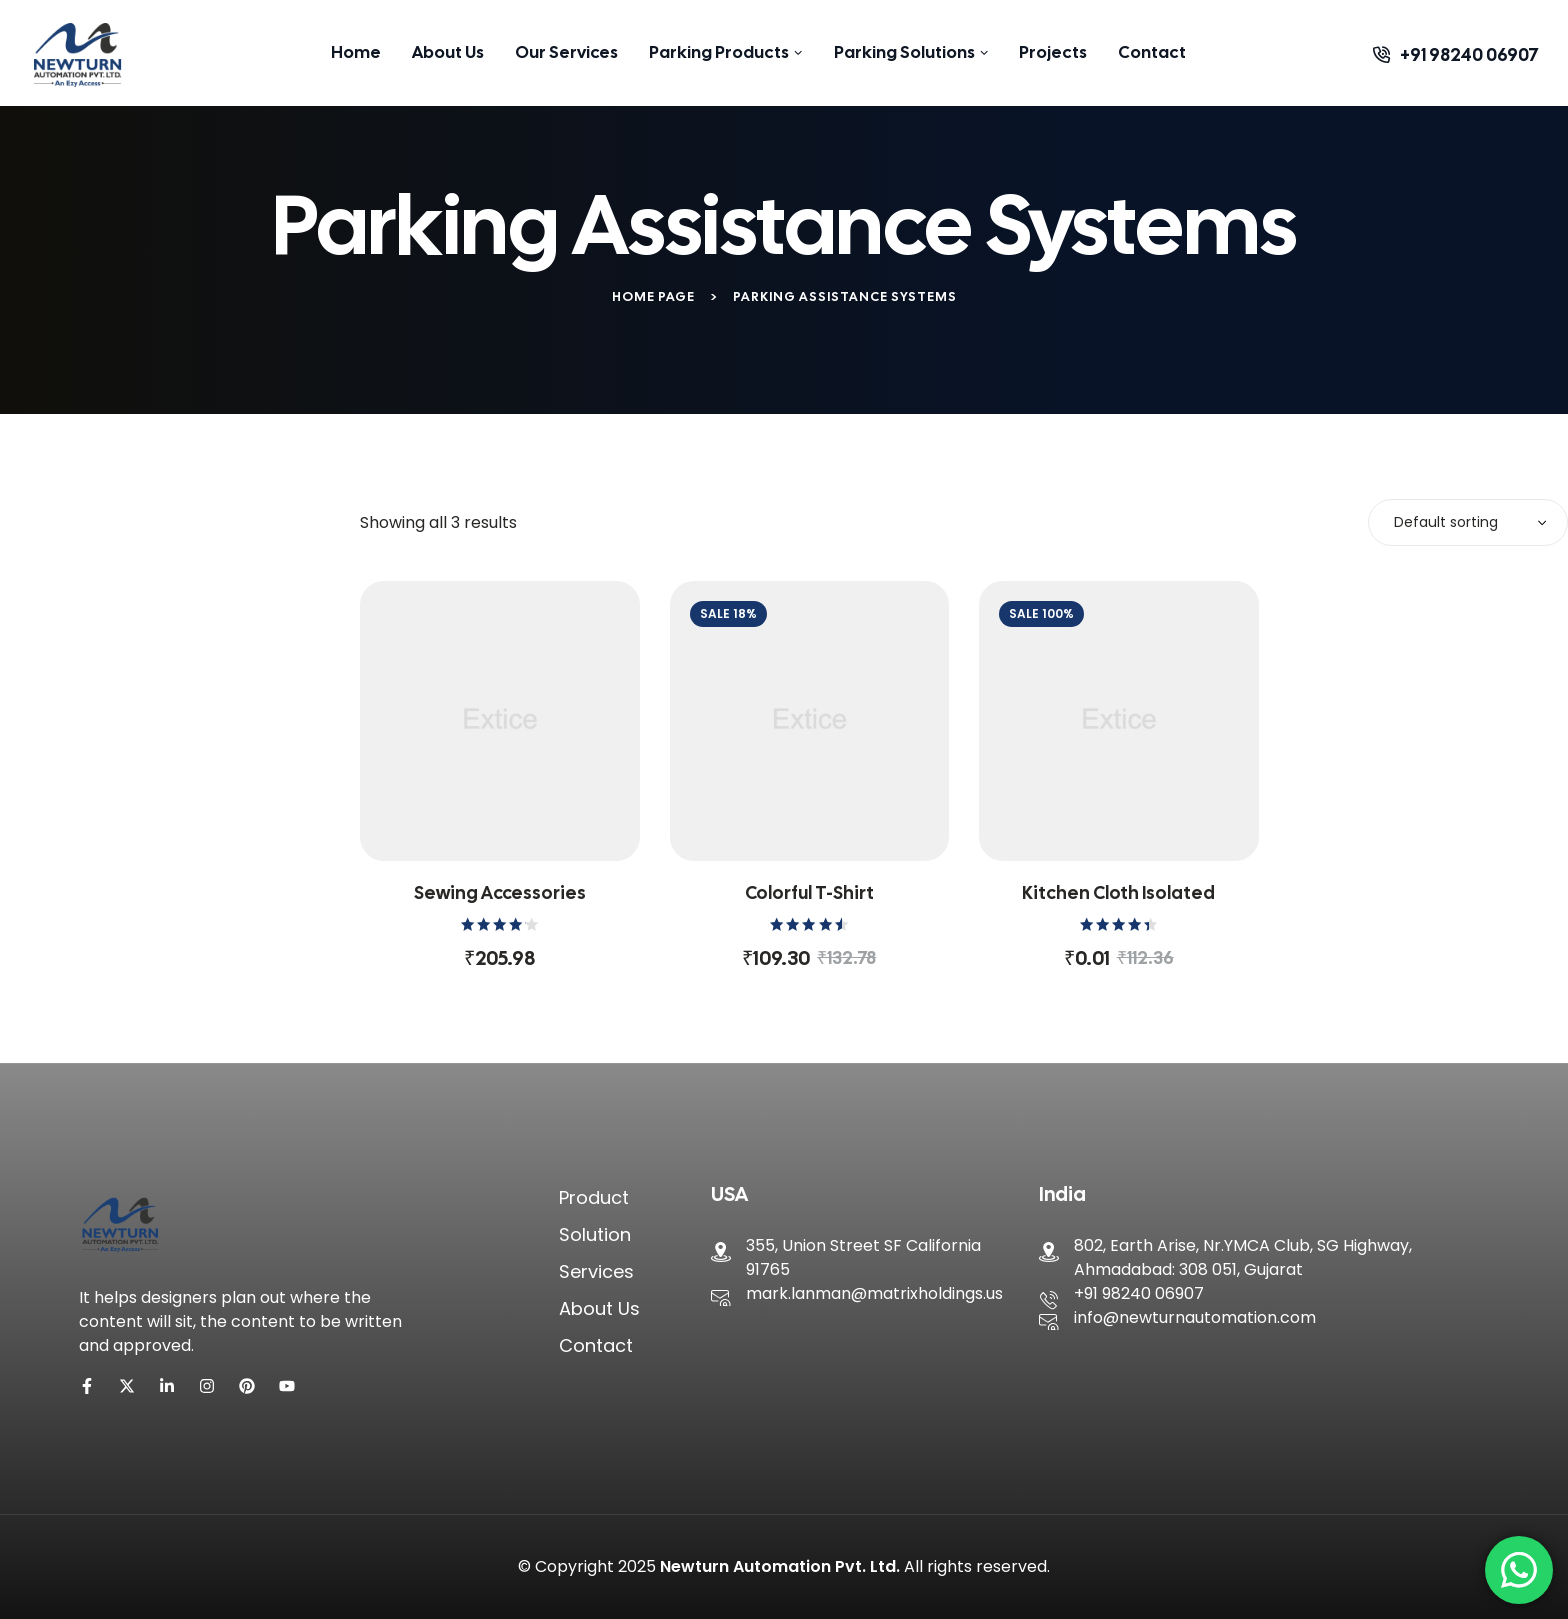 This screenshot has height=1619, width=1568. Describe the element at coordinates (653, 296) in the screenshot. I see `Home Page` at that location.